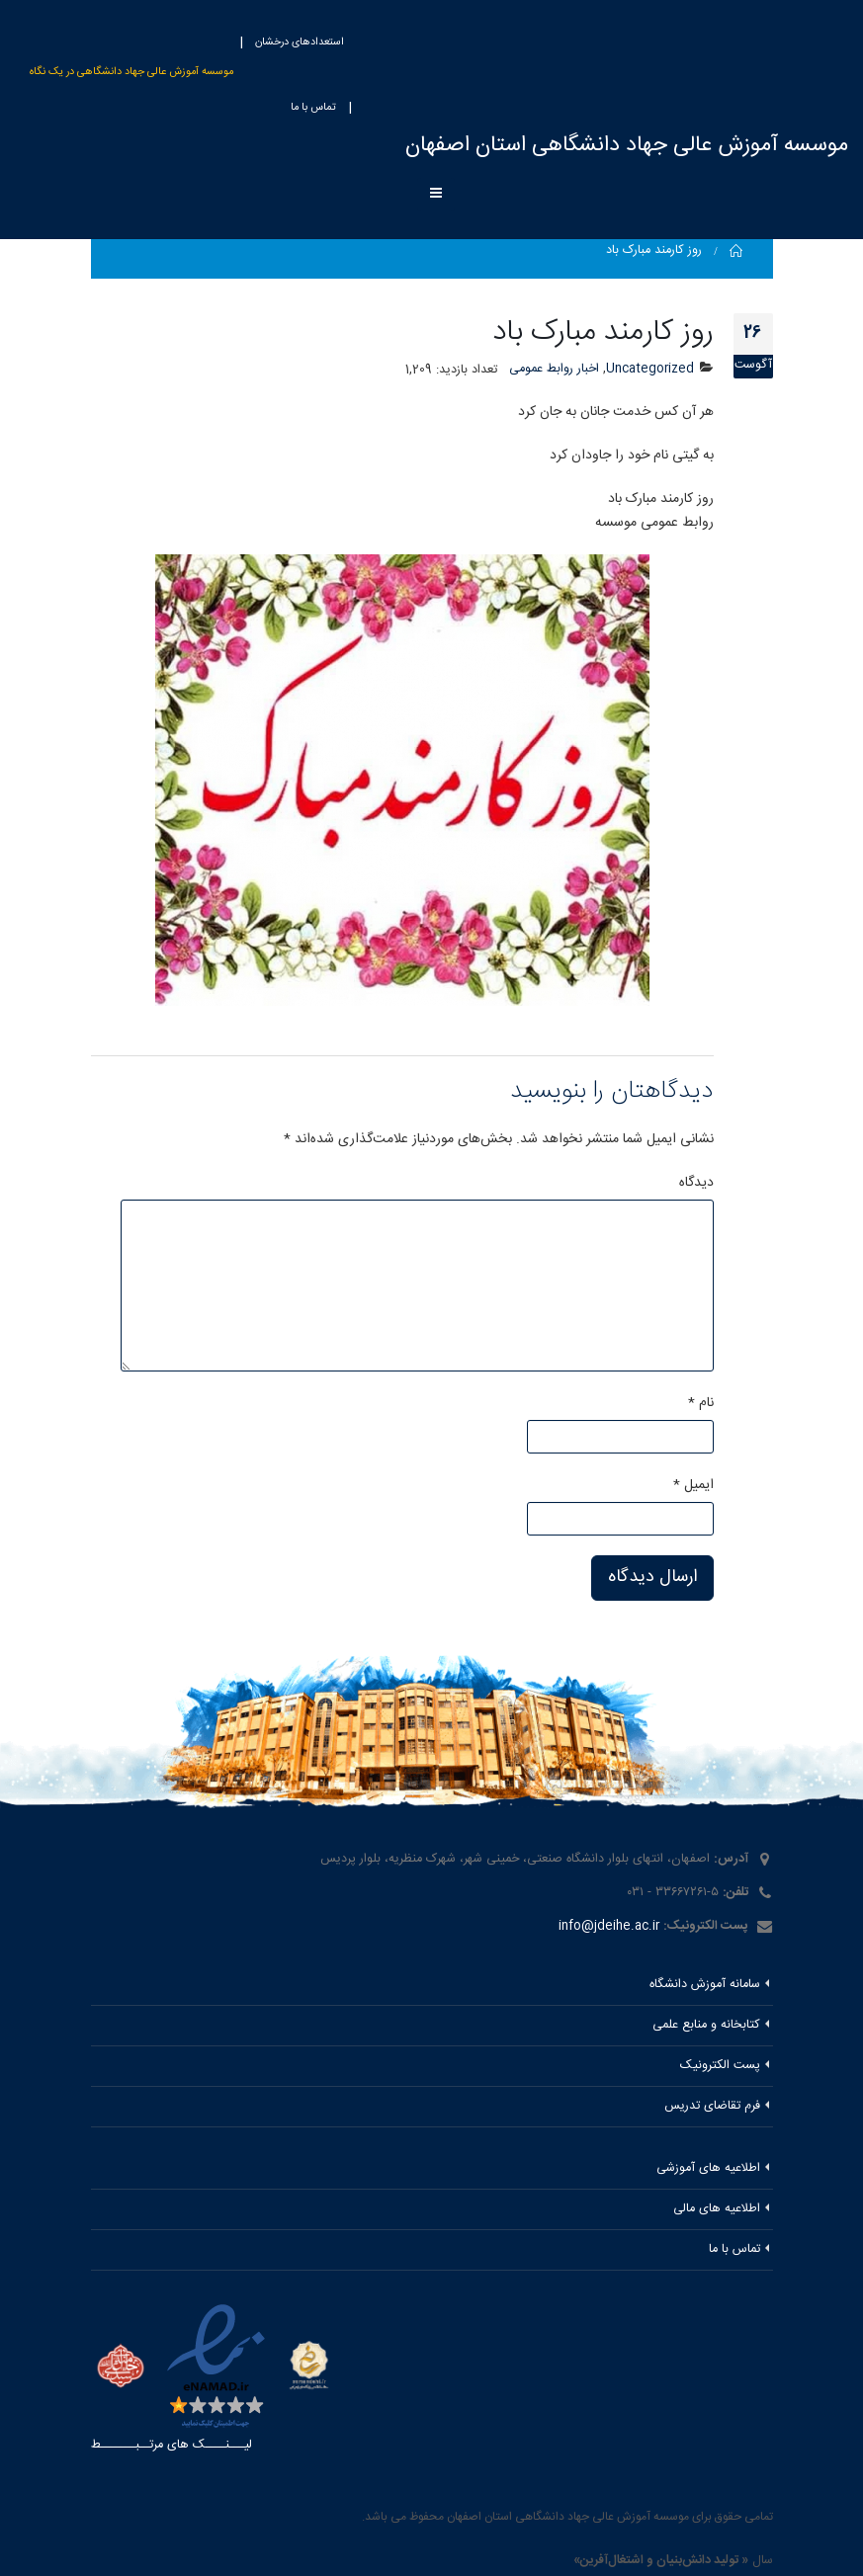 Image resolution: width=863 pixels, height=2576 pixels. Describe the element at coordinates (554, 369) in the screenshot. I see `اخبار روابط عمومی` at that location.